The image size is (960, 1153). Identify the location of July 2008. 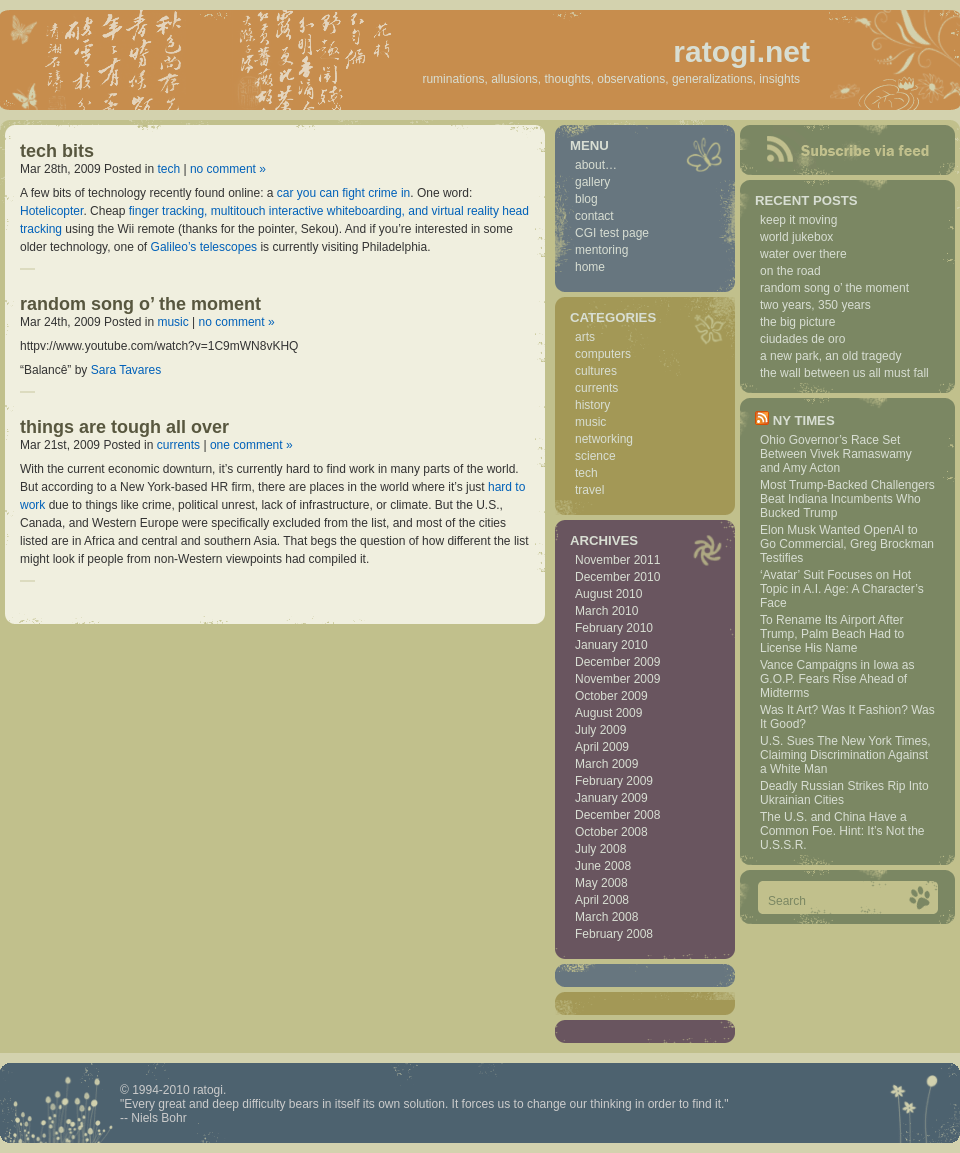
(600, 849).